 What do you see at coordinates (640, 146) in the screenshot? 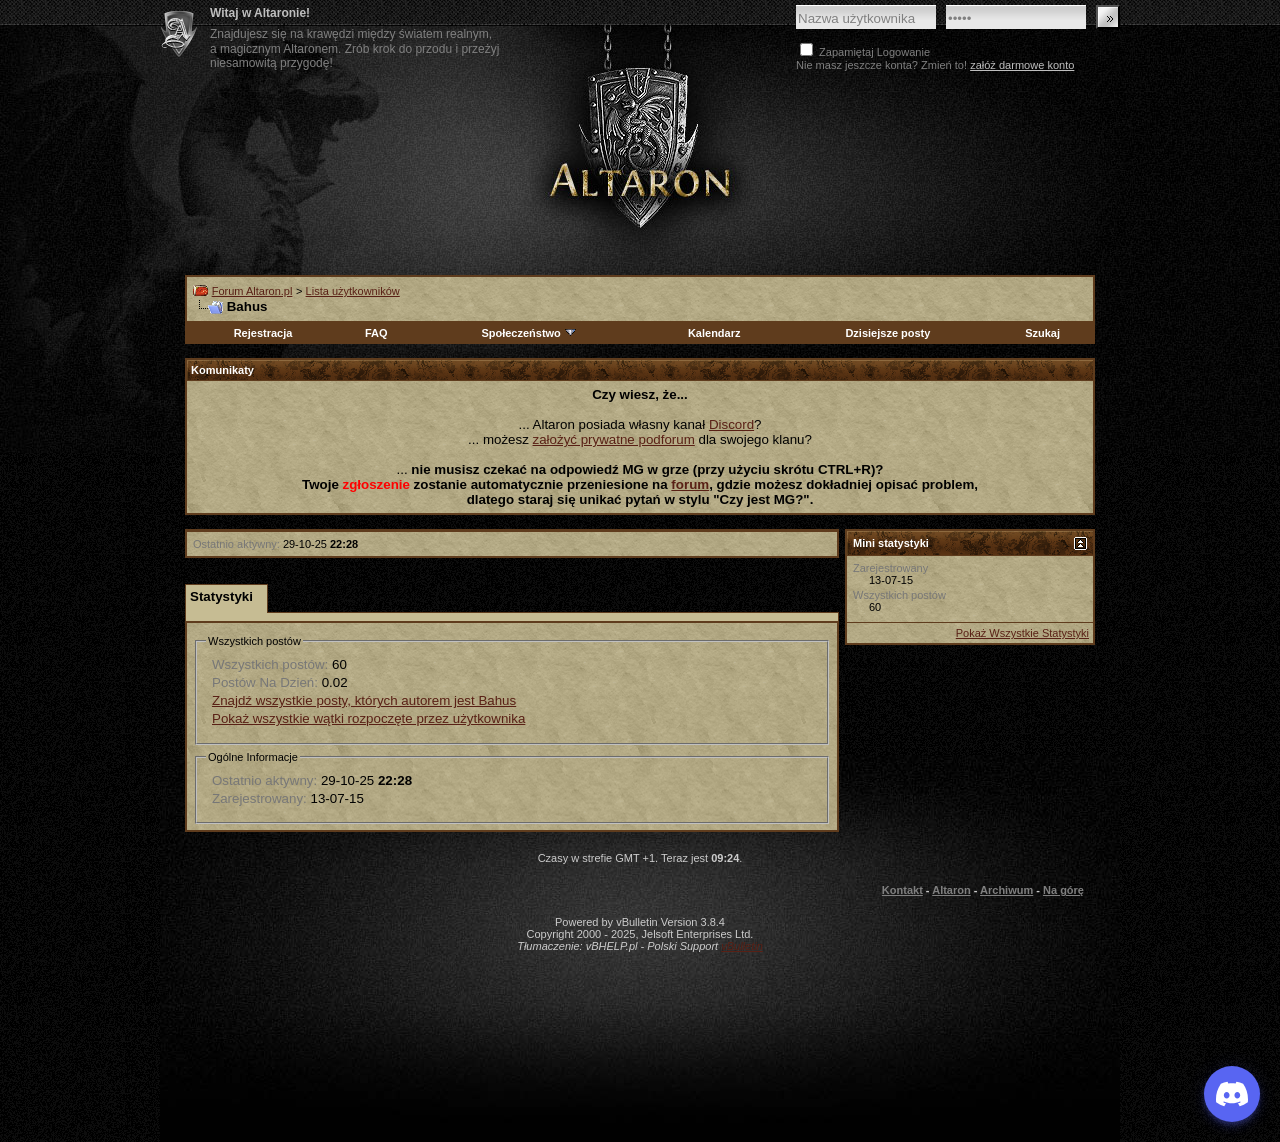
I see `Altaron` at bounding box center [640, 146].